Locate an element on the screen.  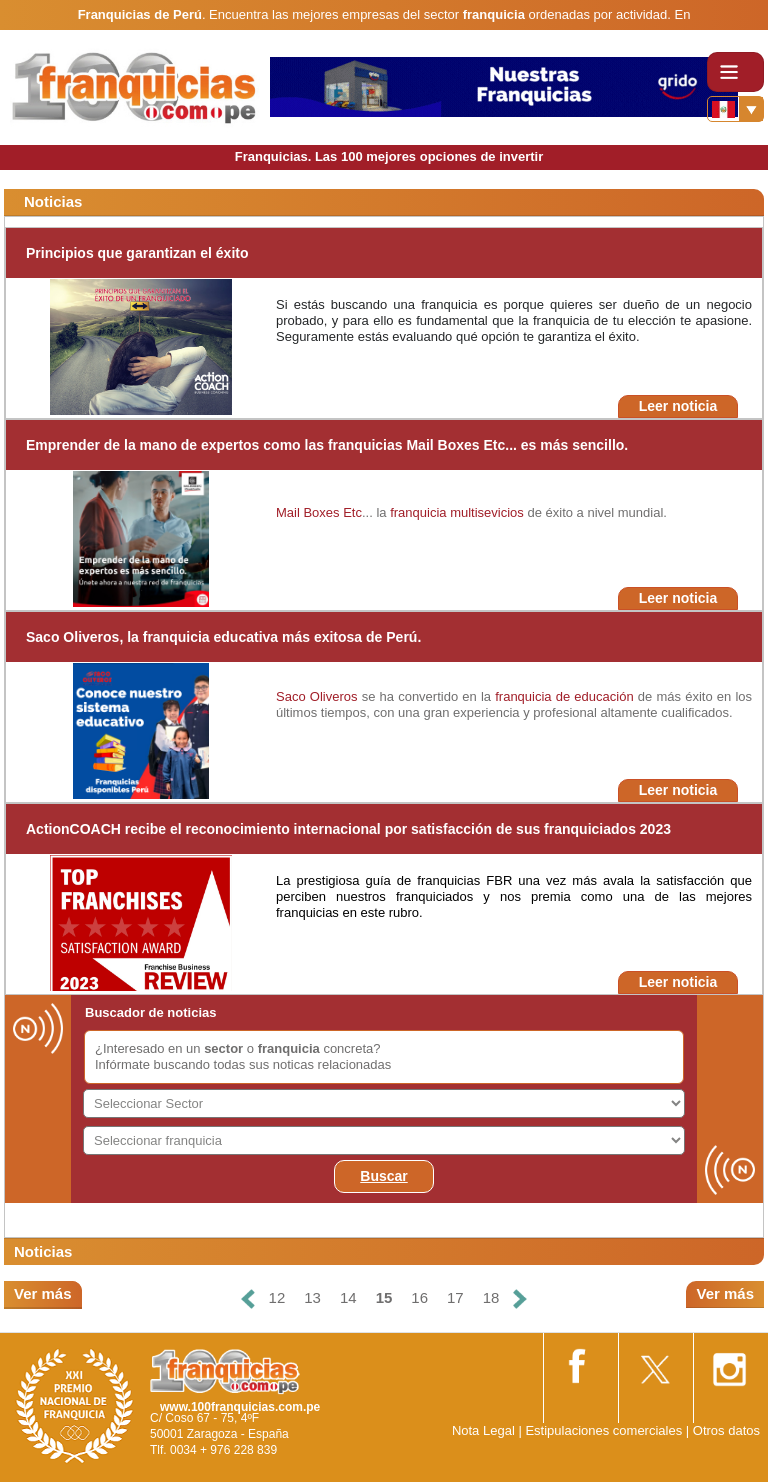
franquicia de educación is located at coordinates (564, 696).